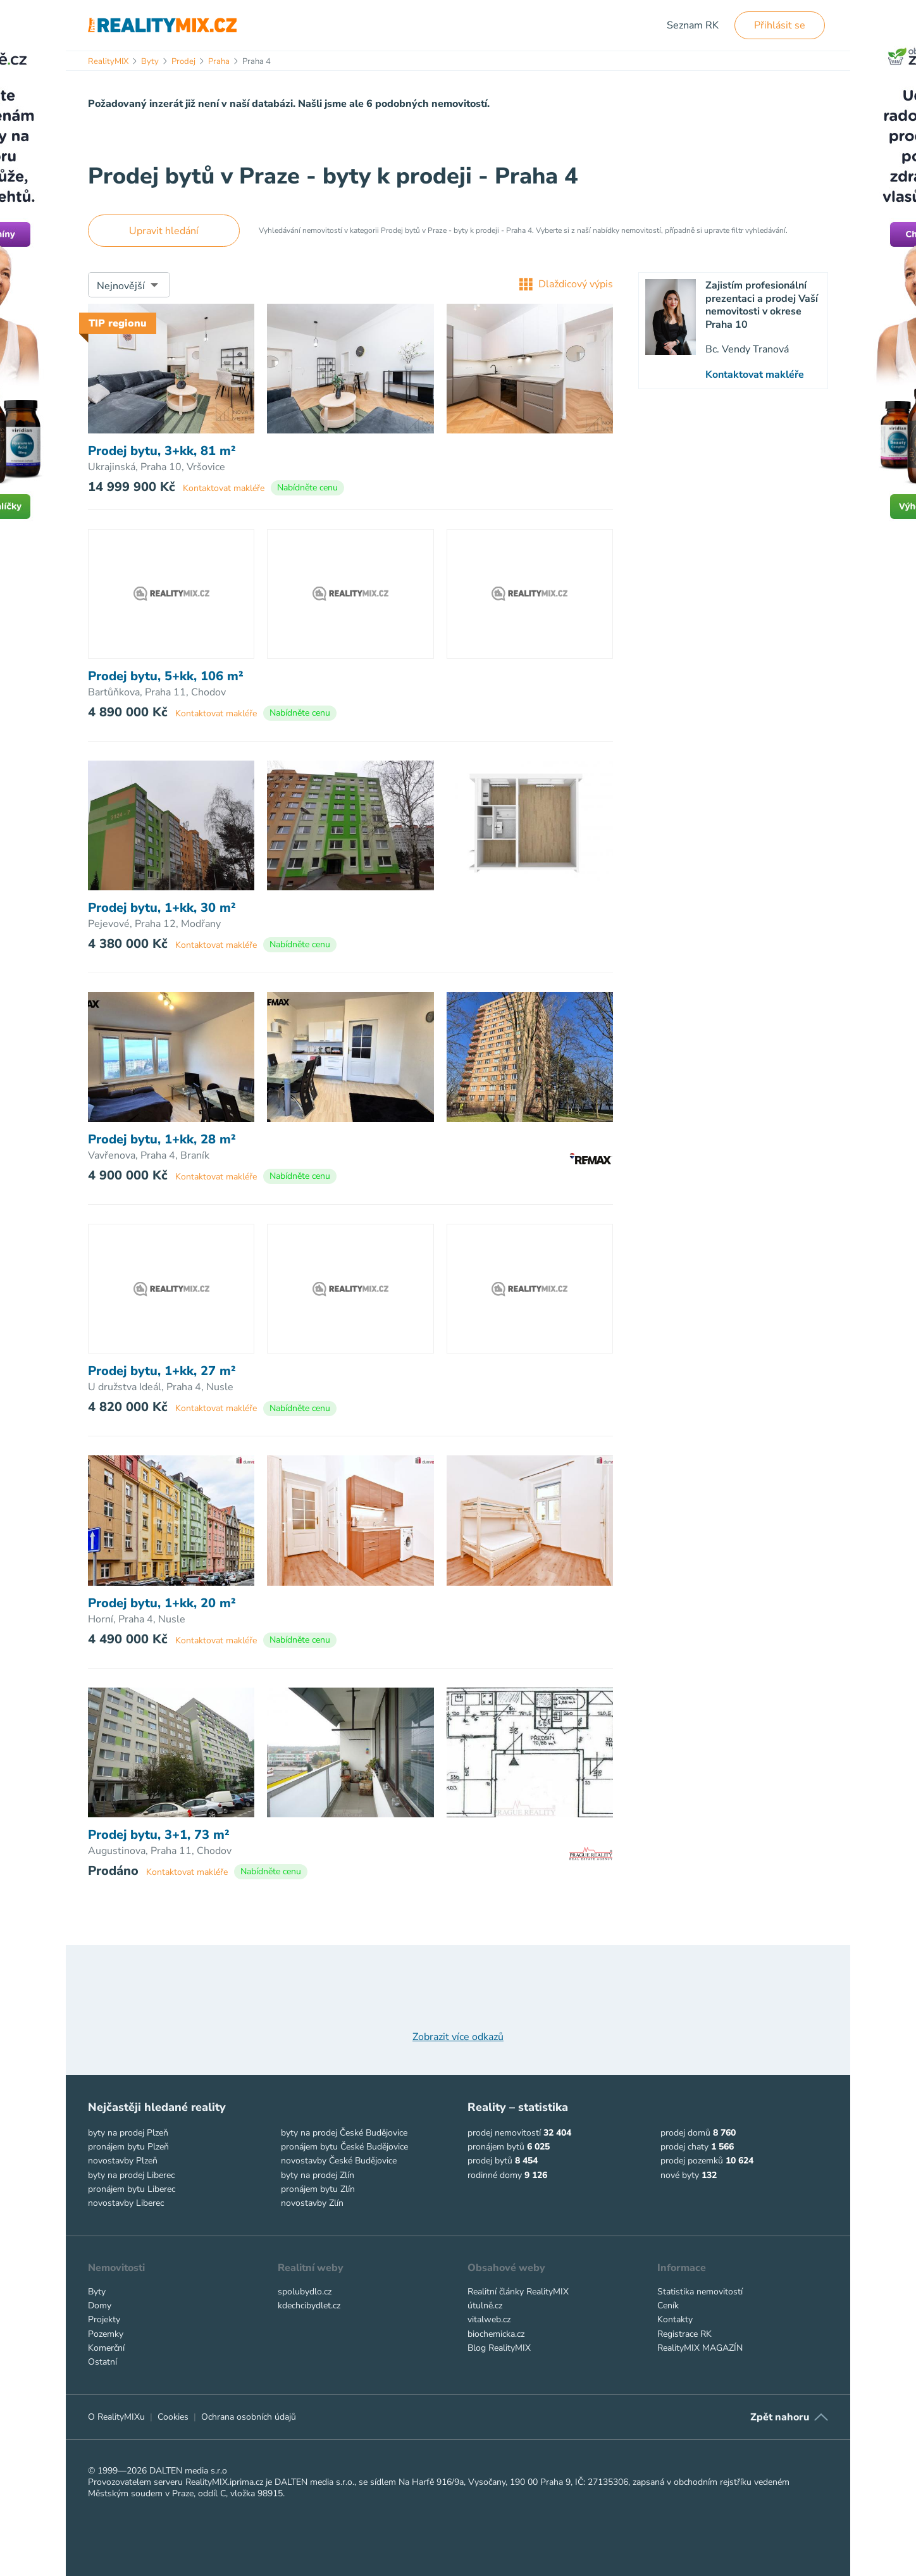 Image resolution: width=916 pixels, height=2576 pixels. I want to click on Prodej bytu, 1+kk, 20 m², so click(162, 1603).